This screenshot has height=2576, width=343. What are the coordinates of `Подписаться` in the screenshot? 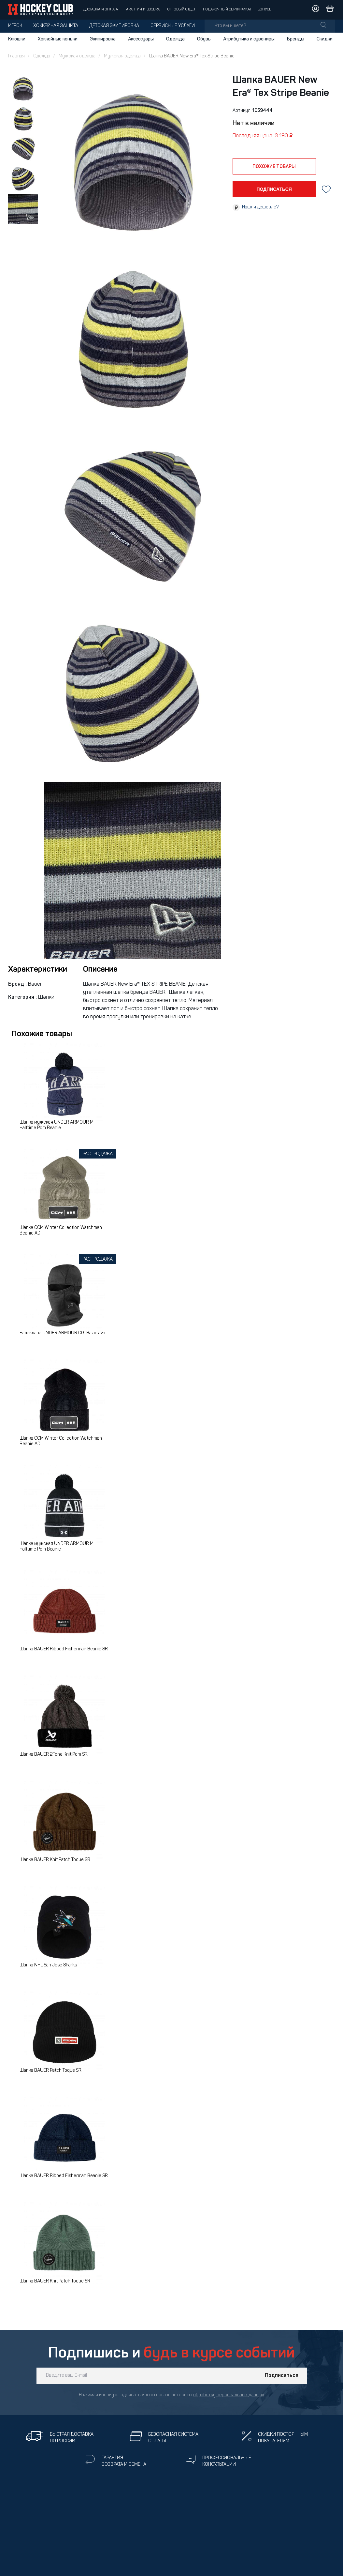 It's located at (281, 2375).